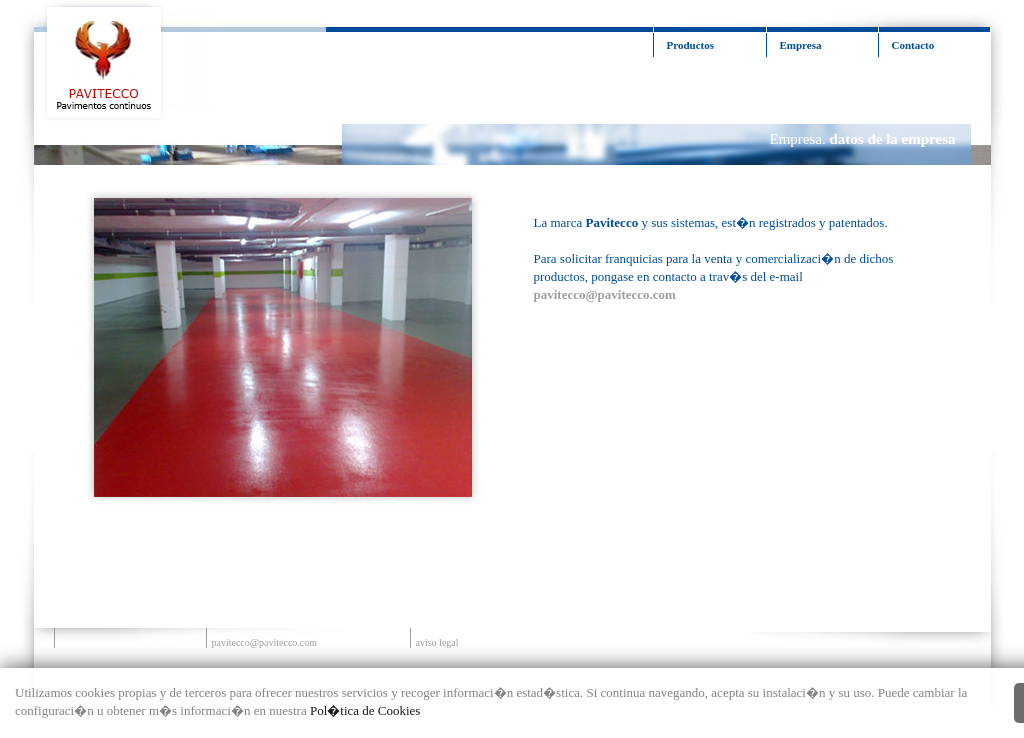 The image size is (1024, 738). I want to click on Contacto, so click(913, 45).